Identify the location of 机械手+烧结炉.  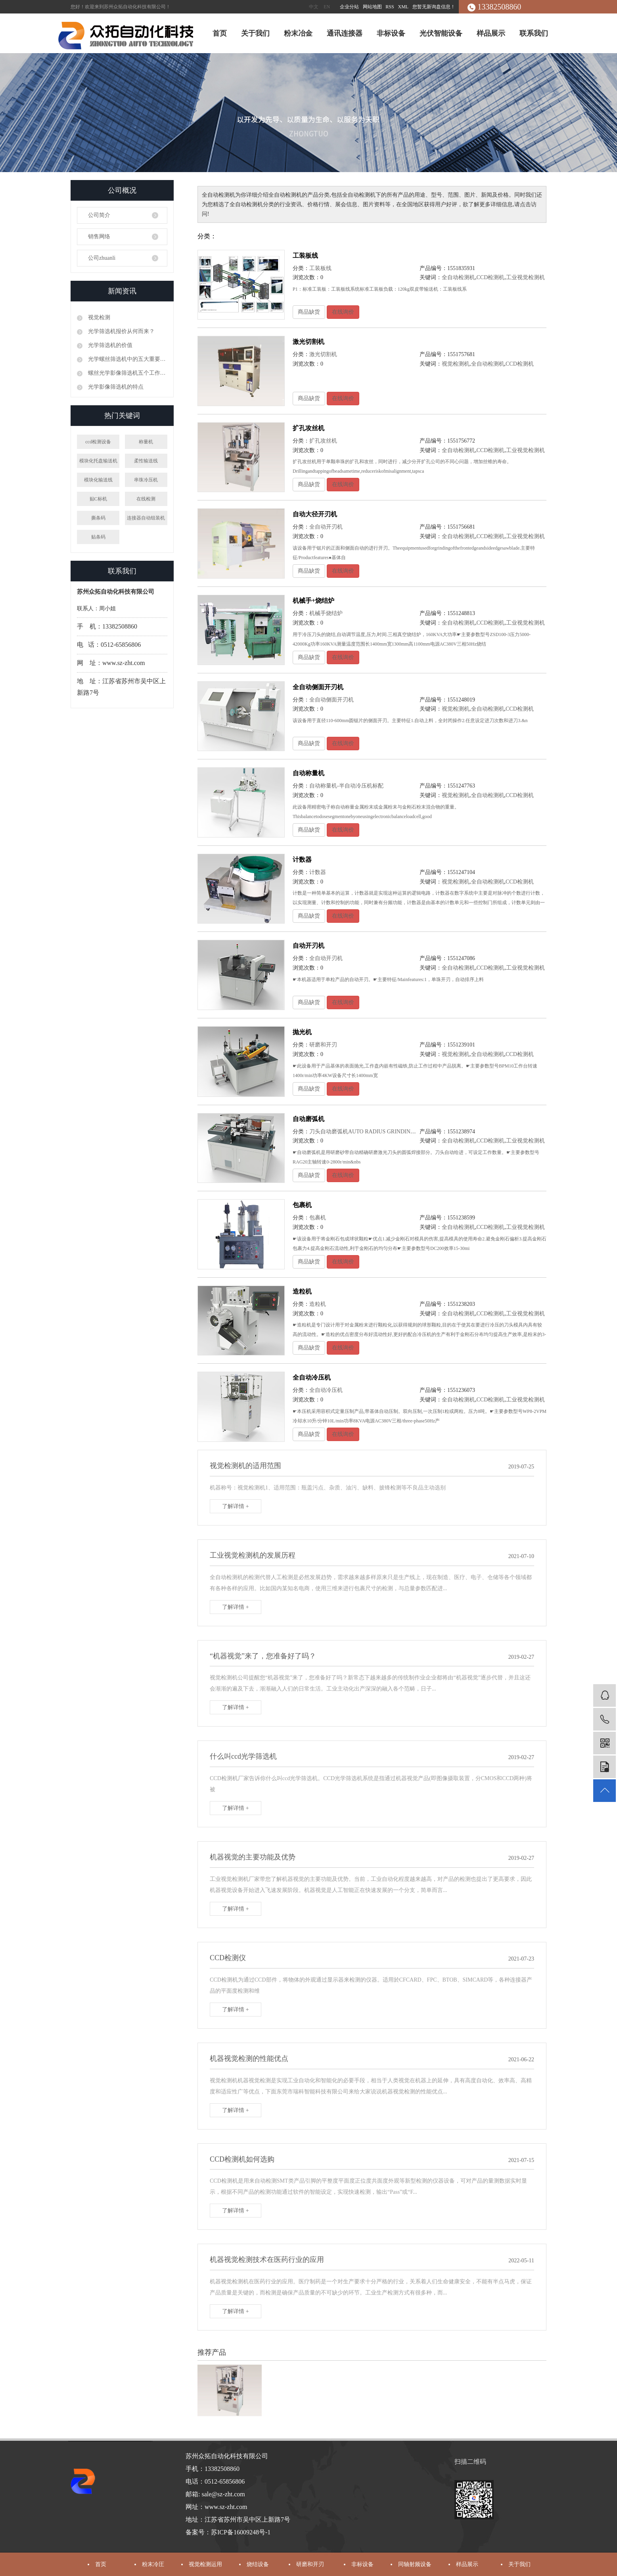
(313, 600).